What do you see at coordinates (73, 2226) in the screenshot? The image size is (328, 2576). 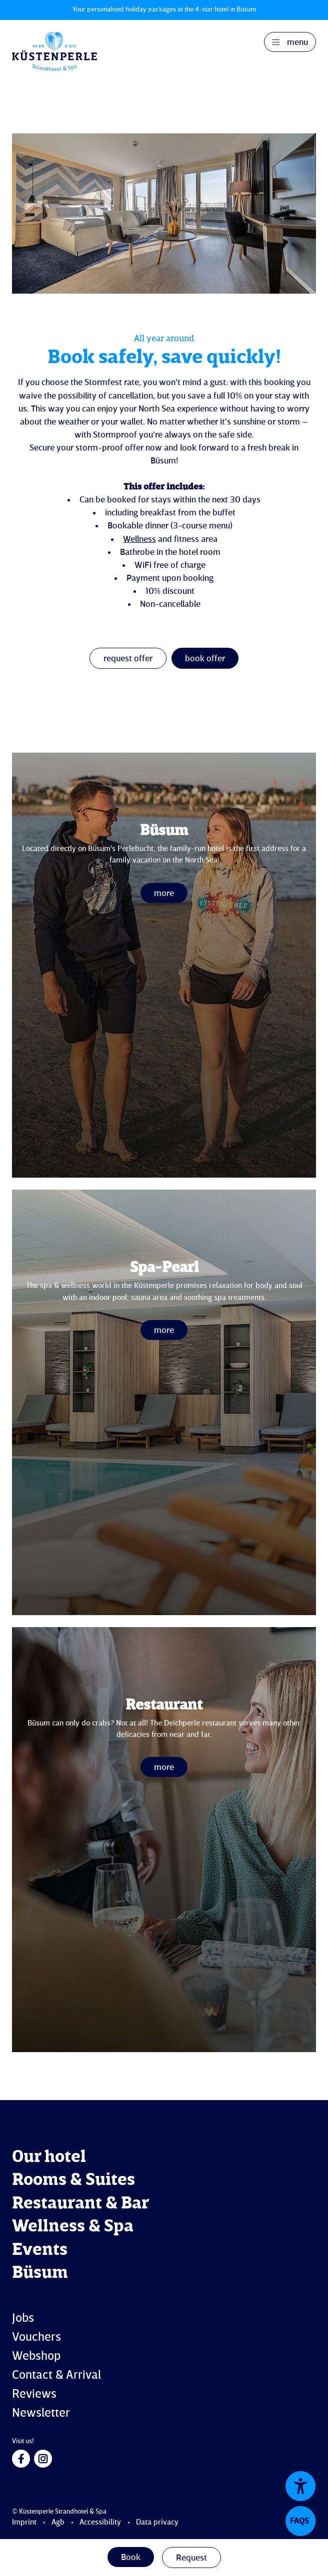 I see `Wellness & Spa` at bounding box center [73, 2226].